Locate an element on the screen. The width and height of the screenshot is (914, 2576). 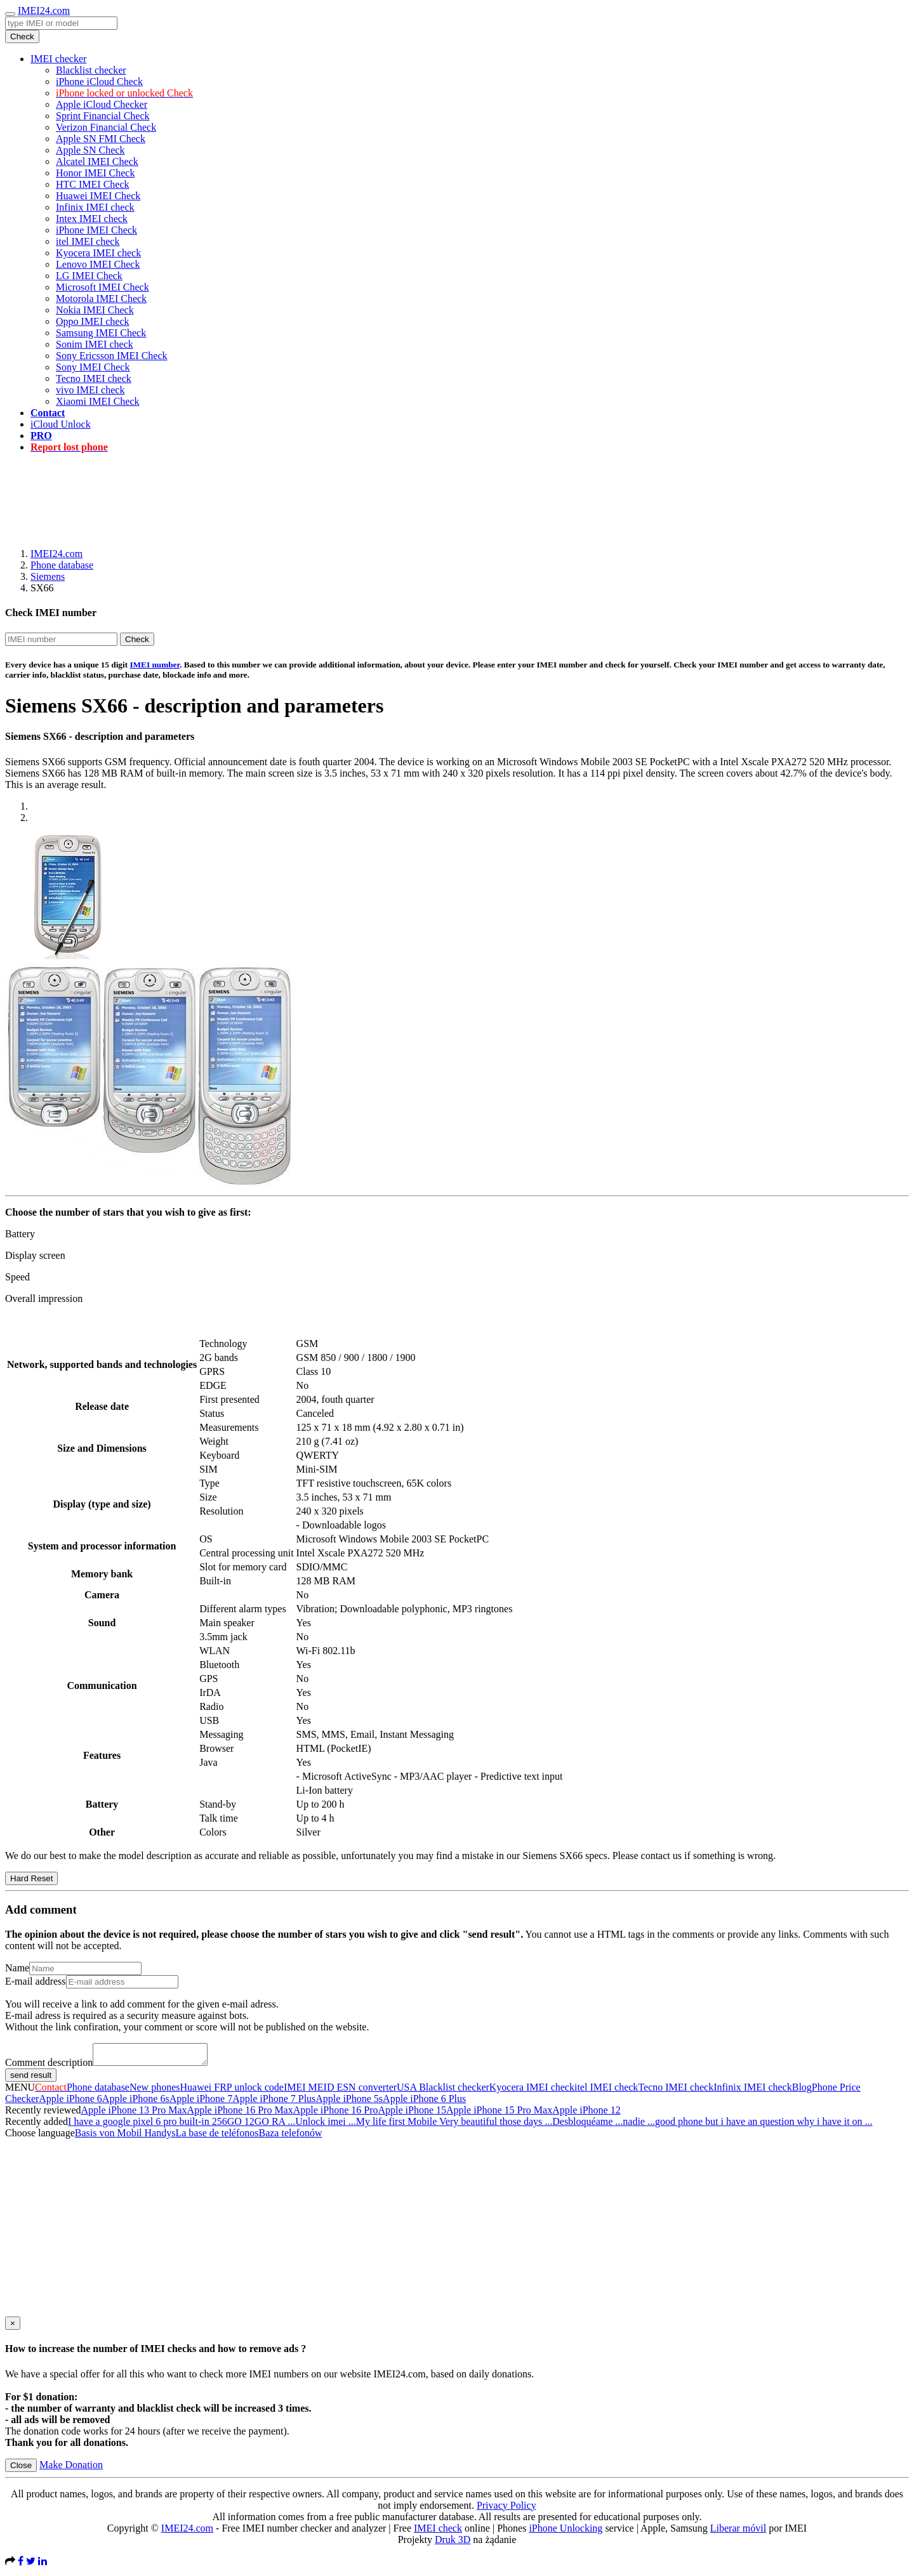
Infinix IMEI check is located at coordinates (95, 207).